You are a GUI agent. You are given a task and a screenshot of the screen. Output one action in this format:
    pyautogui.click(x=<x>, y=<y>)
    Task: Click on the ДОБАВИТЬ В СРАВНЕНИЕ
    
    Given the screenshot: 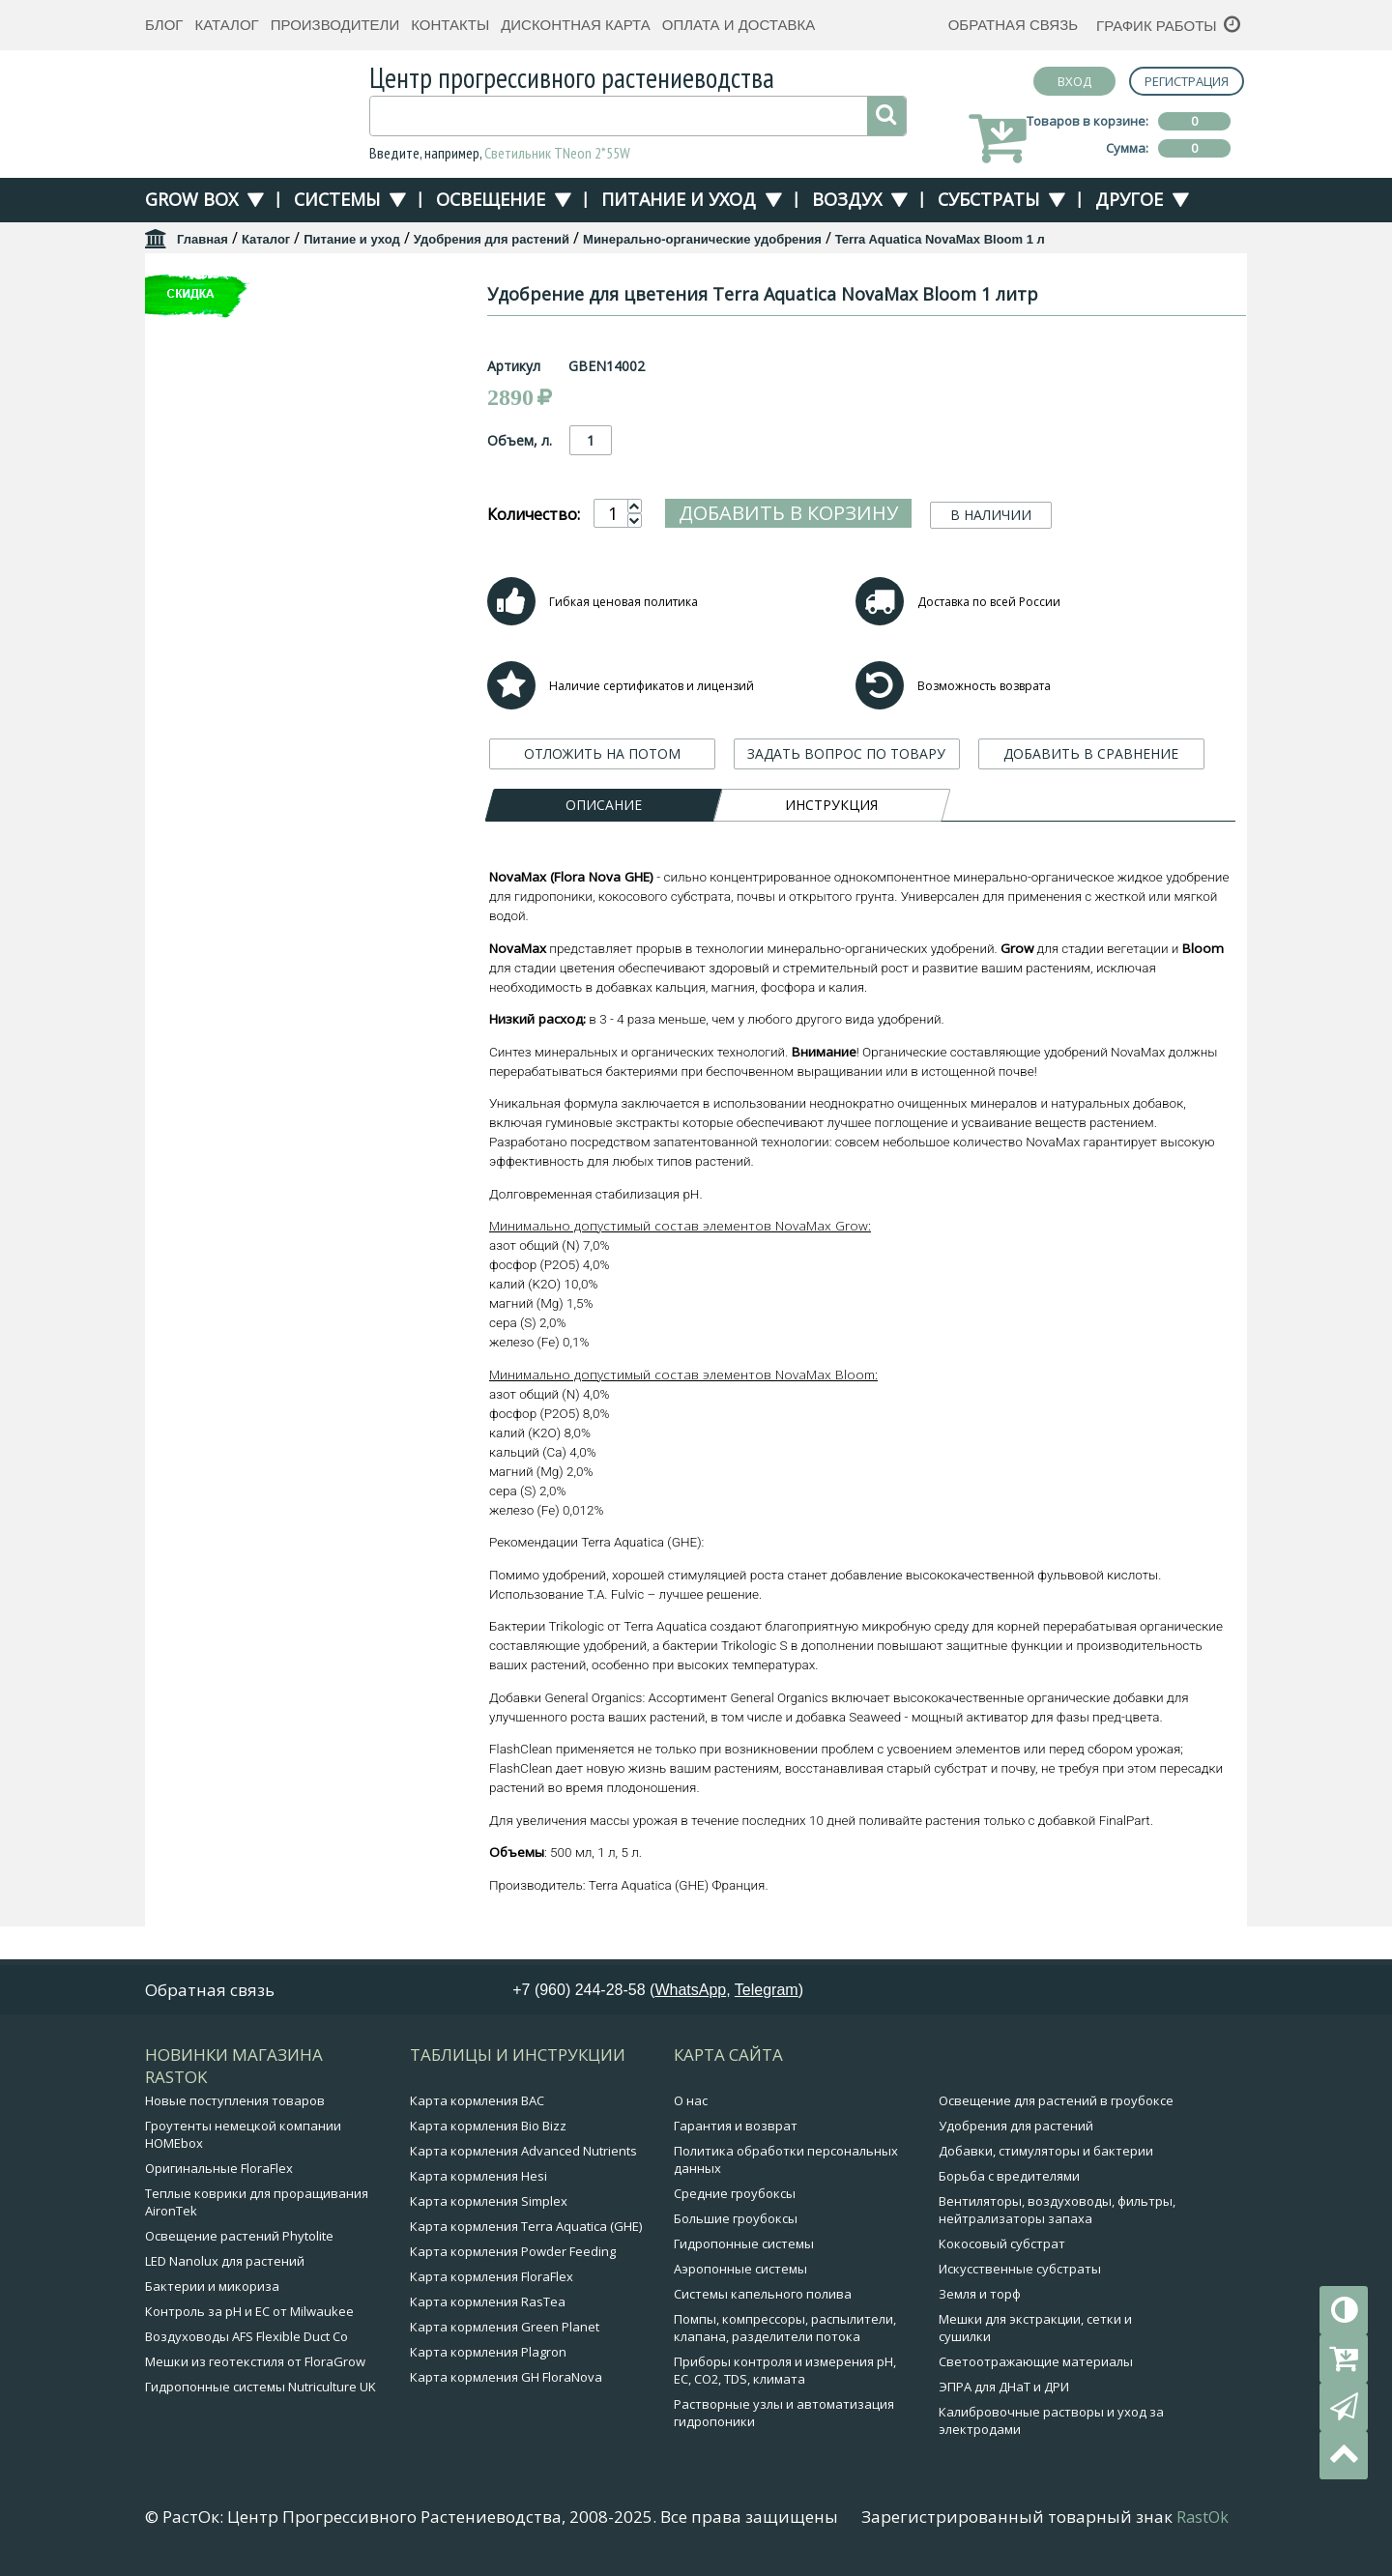 What is the action you would take?
    pyautogui.click(x=1090, y=753)
    